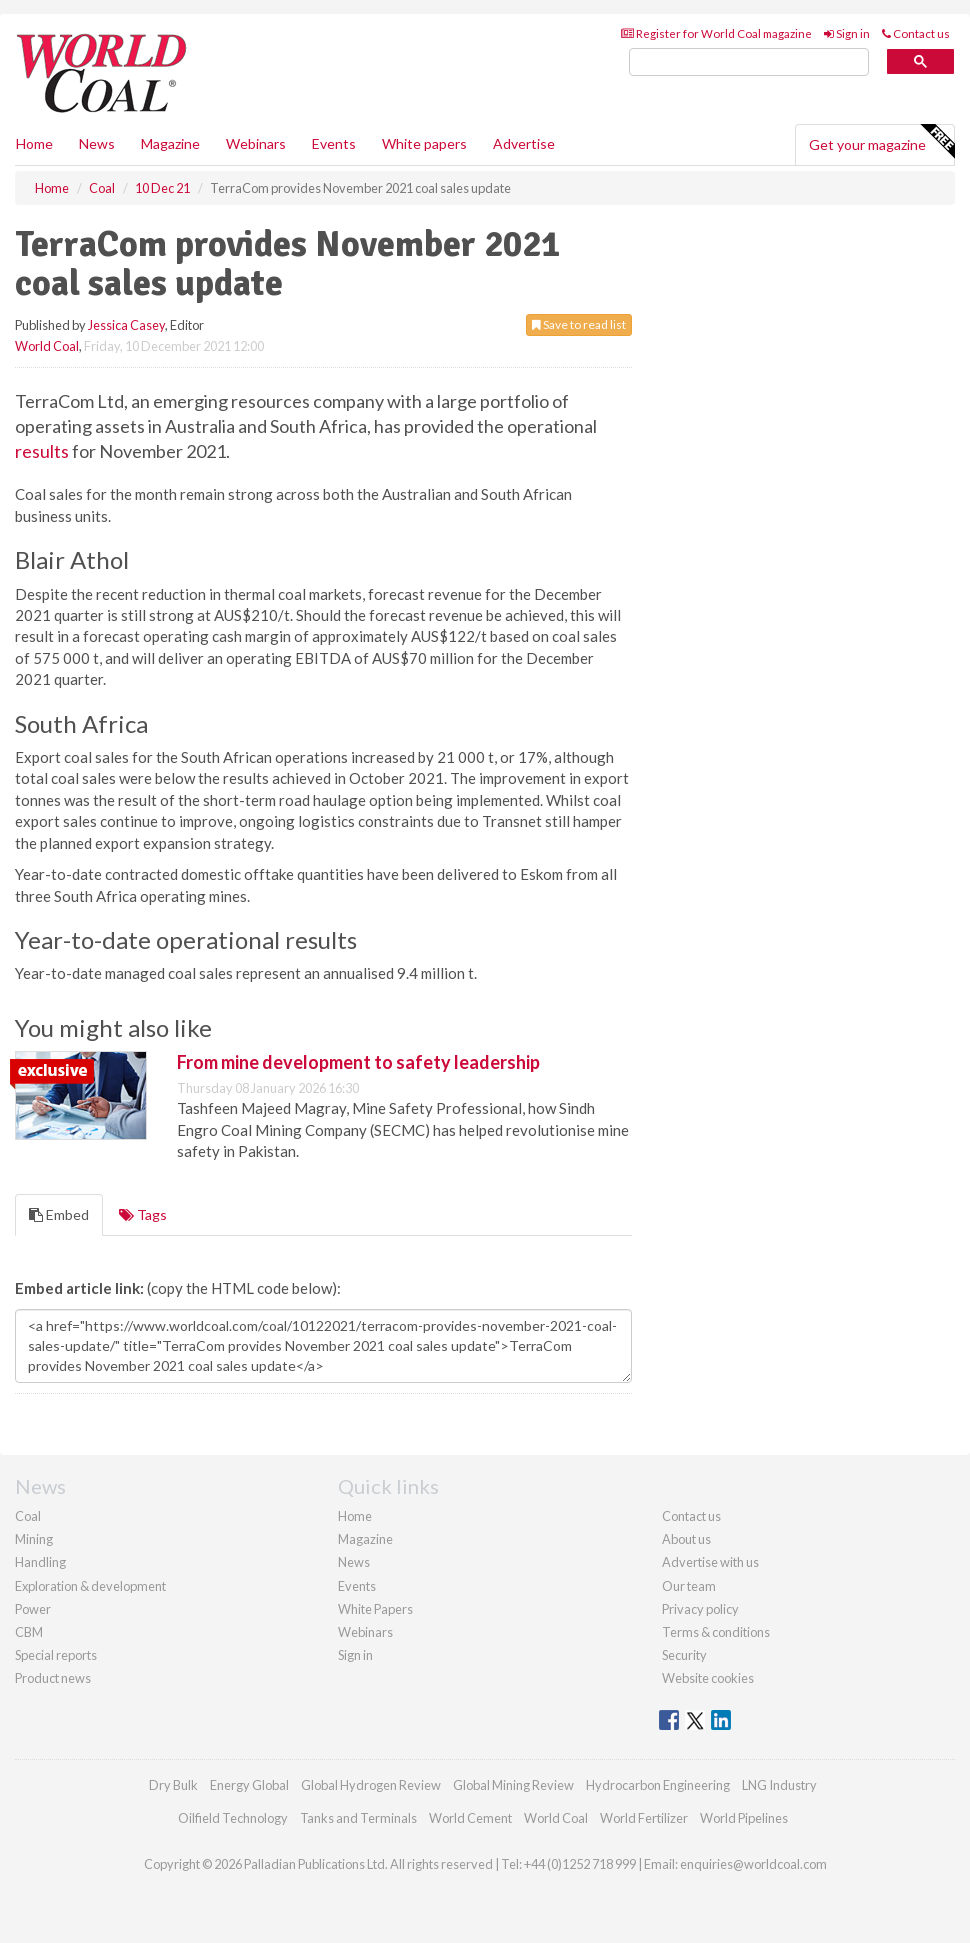 The height and width of the screenshot is (1943, 970). Describe the element at coordinates (358, 1818) in the screenshot. I see `Tanks and Terminals` at that location.